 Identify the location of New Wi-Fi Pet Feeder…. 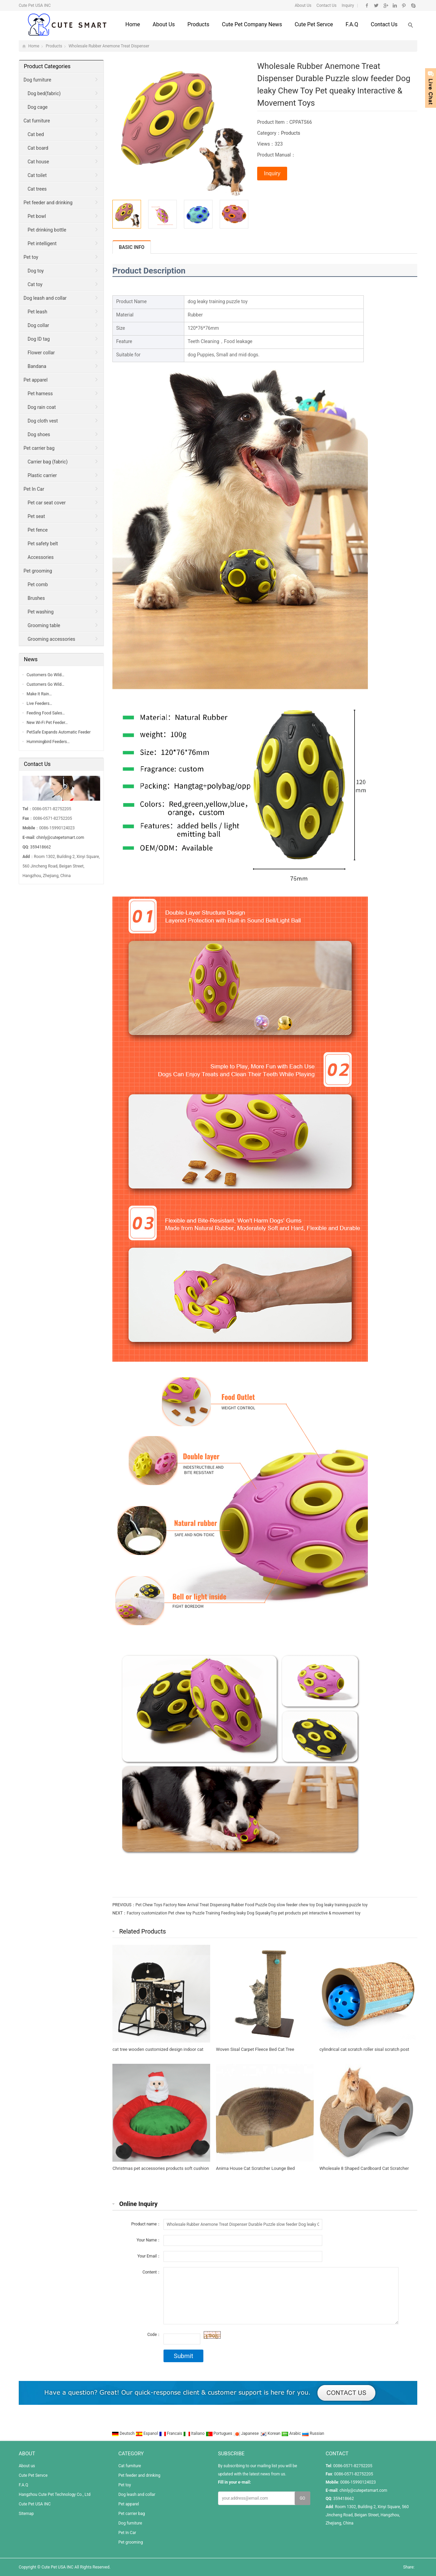
(47, 722).